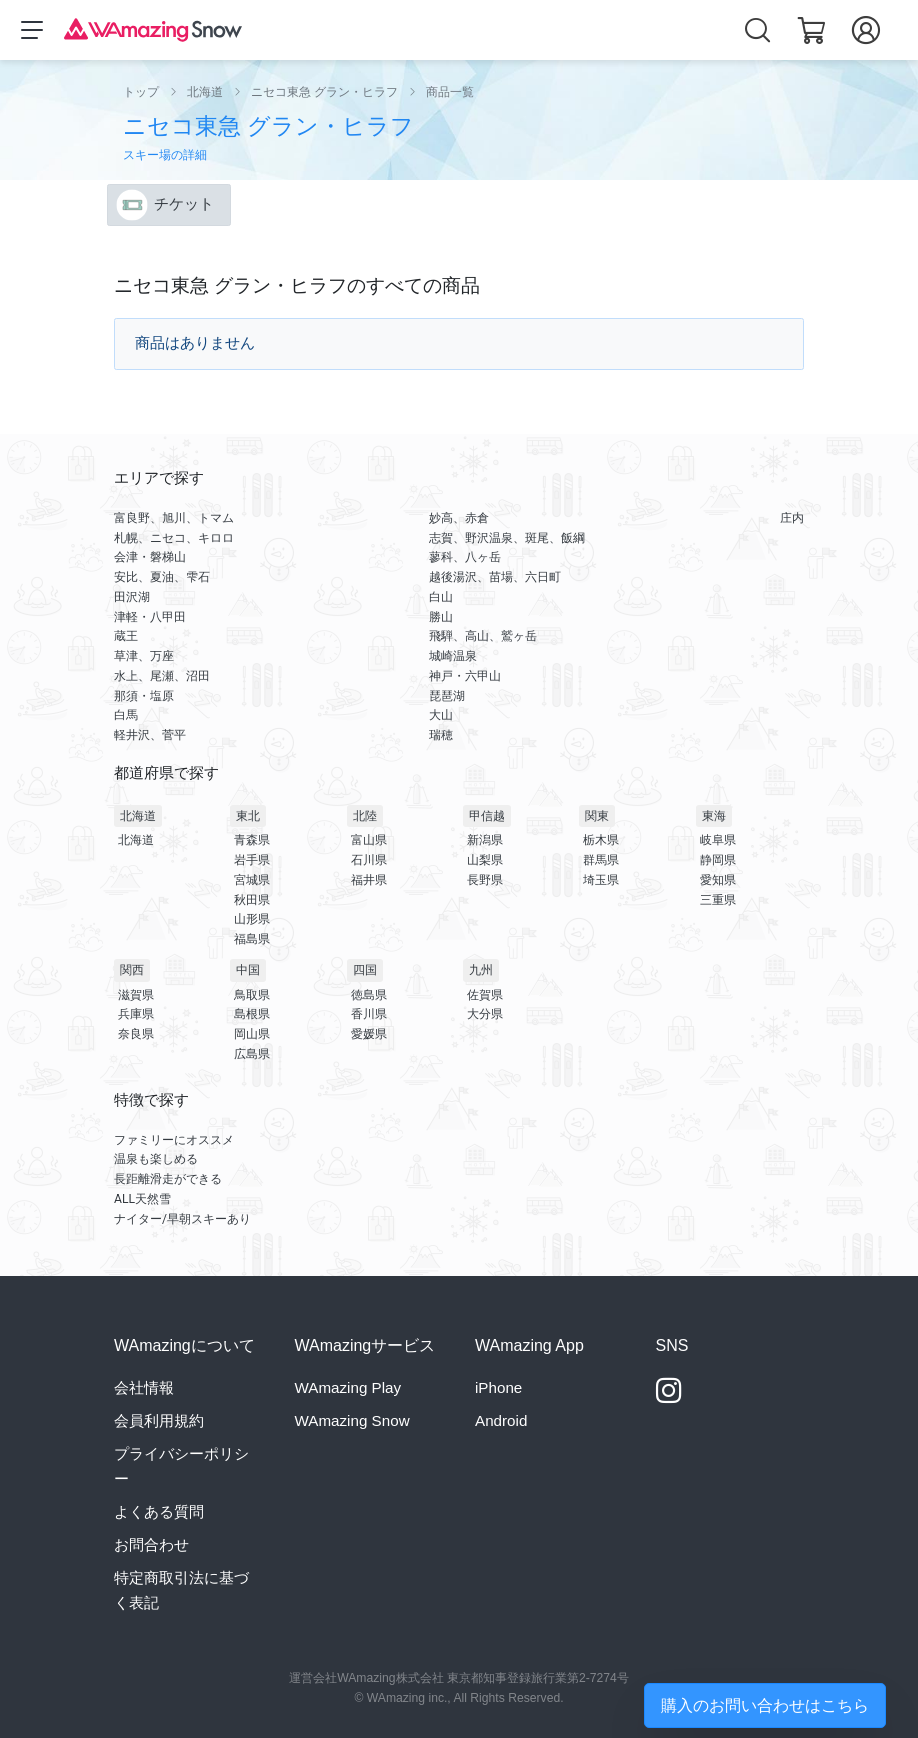  I want to click on 温泉も楽しめる, so click(156, 1159).